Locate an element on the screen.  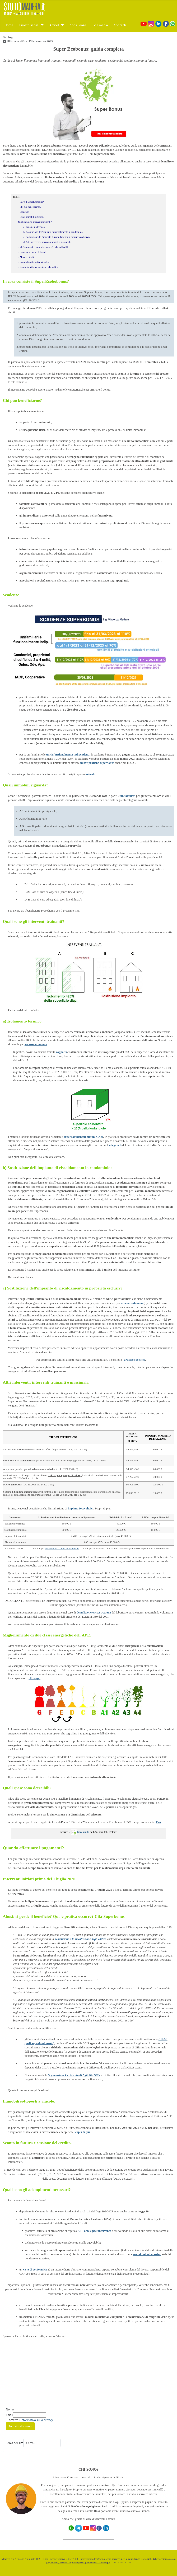
Tv e media is located at coordinates (100, 25).